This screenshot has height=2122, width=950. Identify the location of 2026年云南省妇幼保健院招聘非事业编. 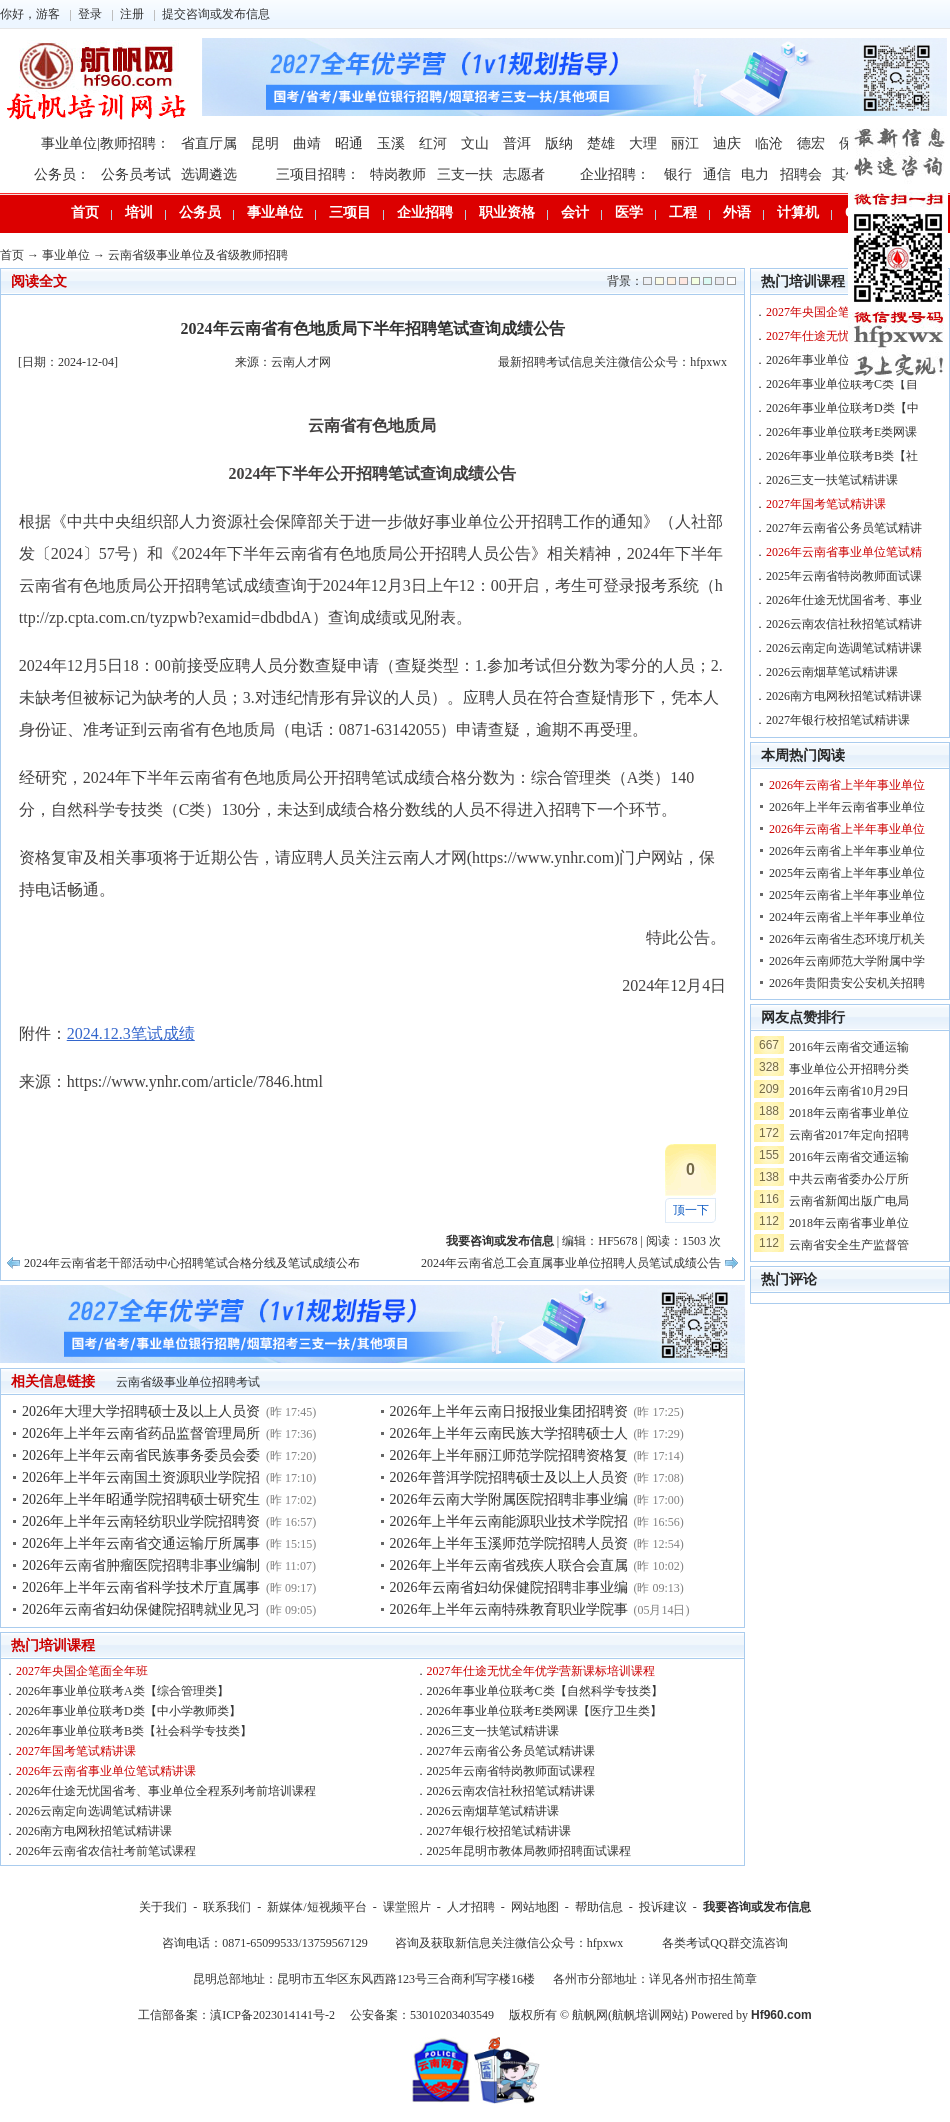
(509, 1587).